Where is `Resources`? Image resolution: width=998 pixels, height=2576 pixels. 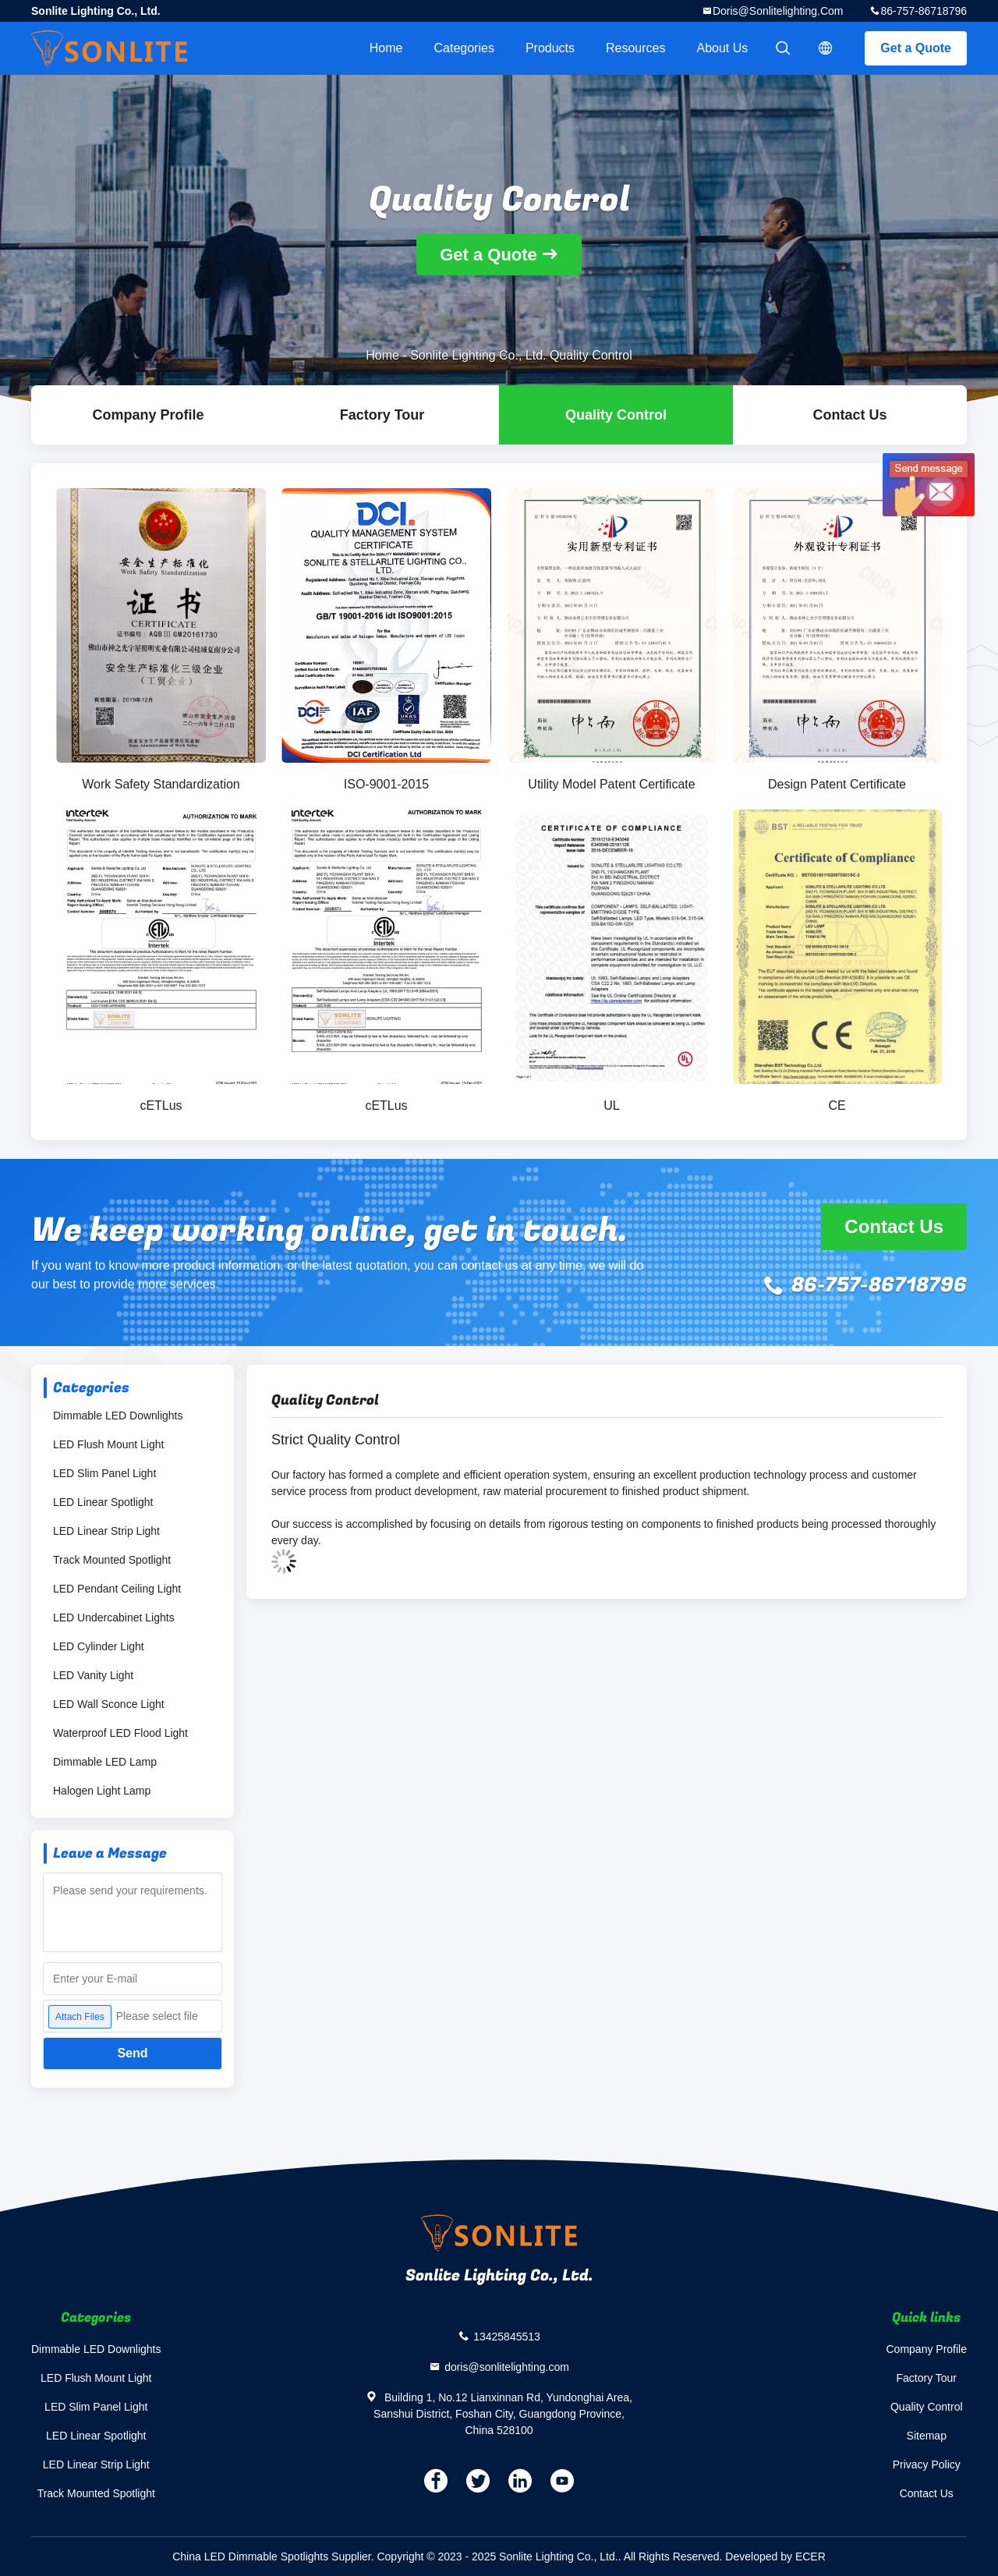 Resources is located at coordinates (635, 48).